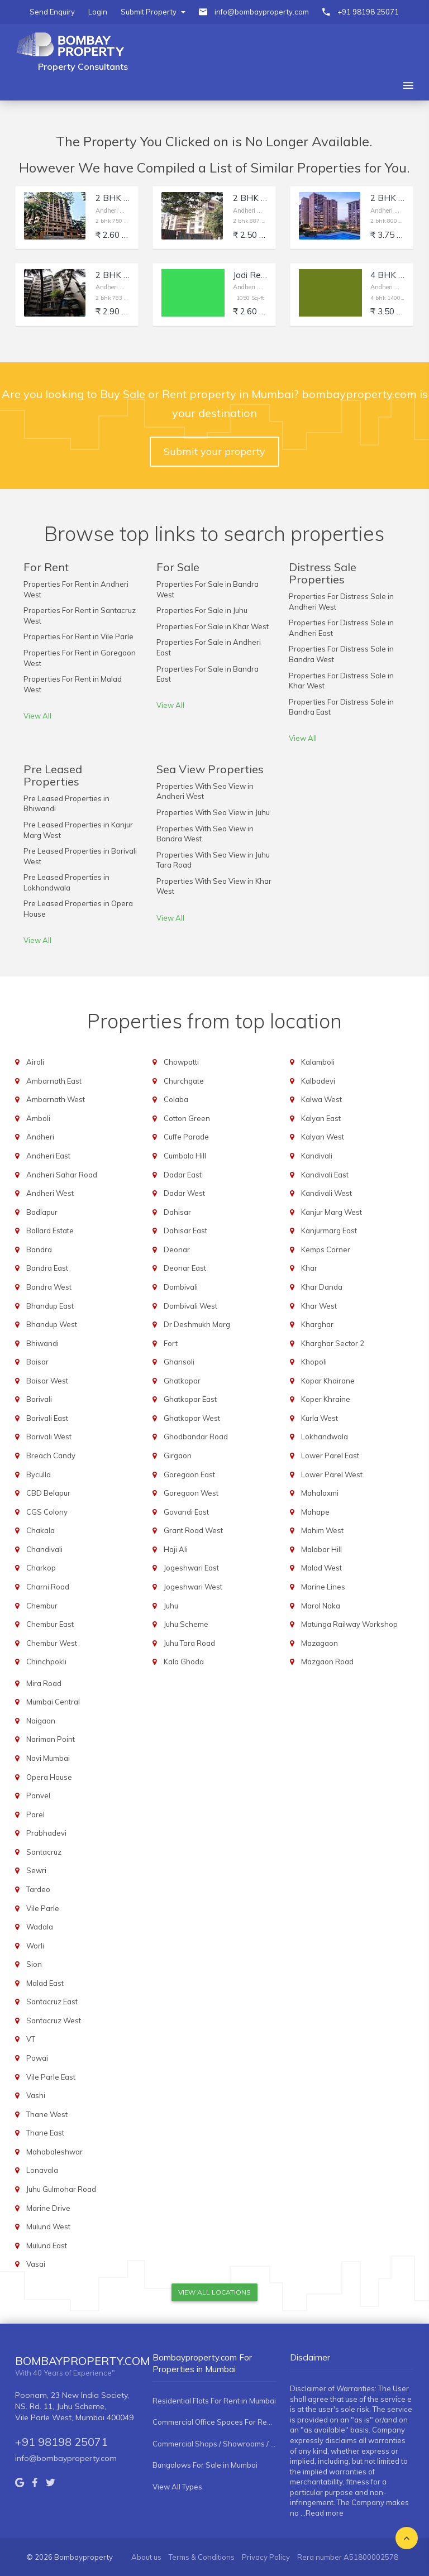 The image size is (429, 2576). What do you see at coordinates (185, 1267) in the screenshot?
I see `Deonar East` at bounding box center [185, 1267].